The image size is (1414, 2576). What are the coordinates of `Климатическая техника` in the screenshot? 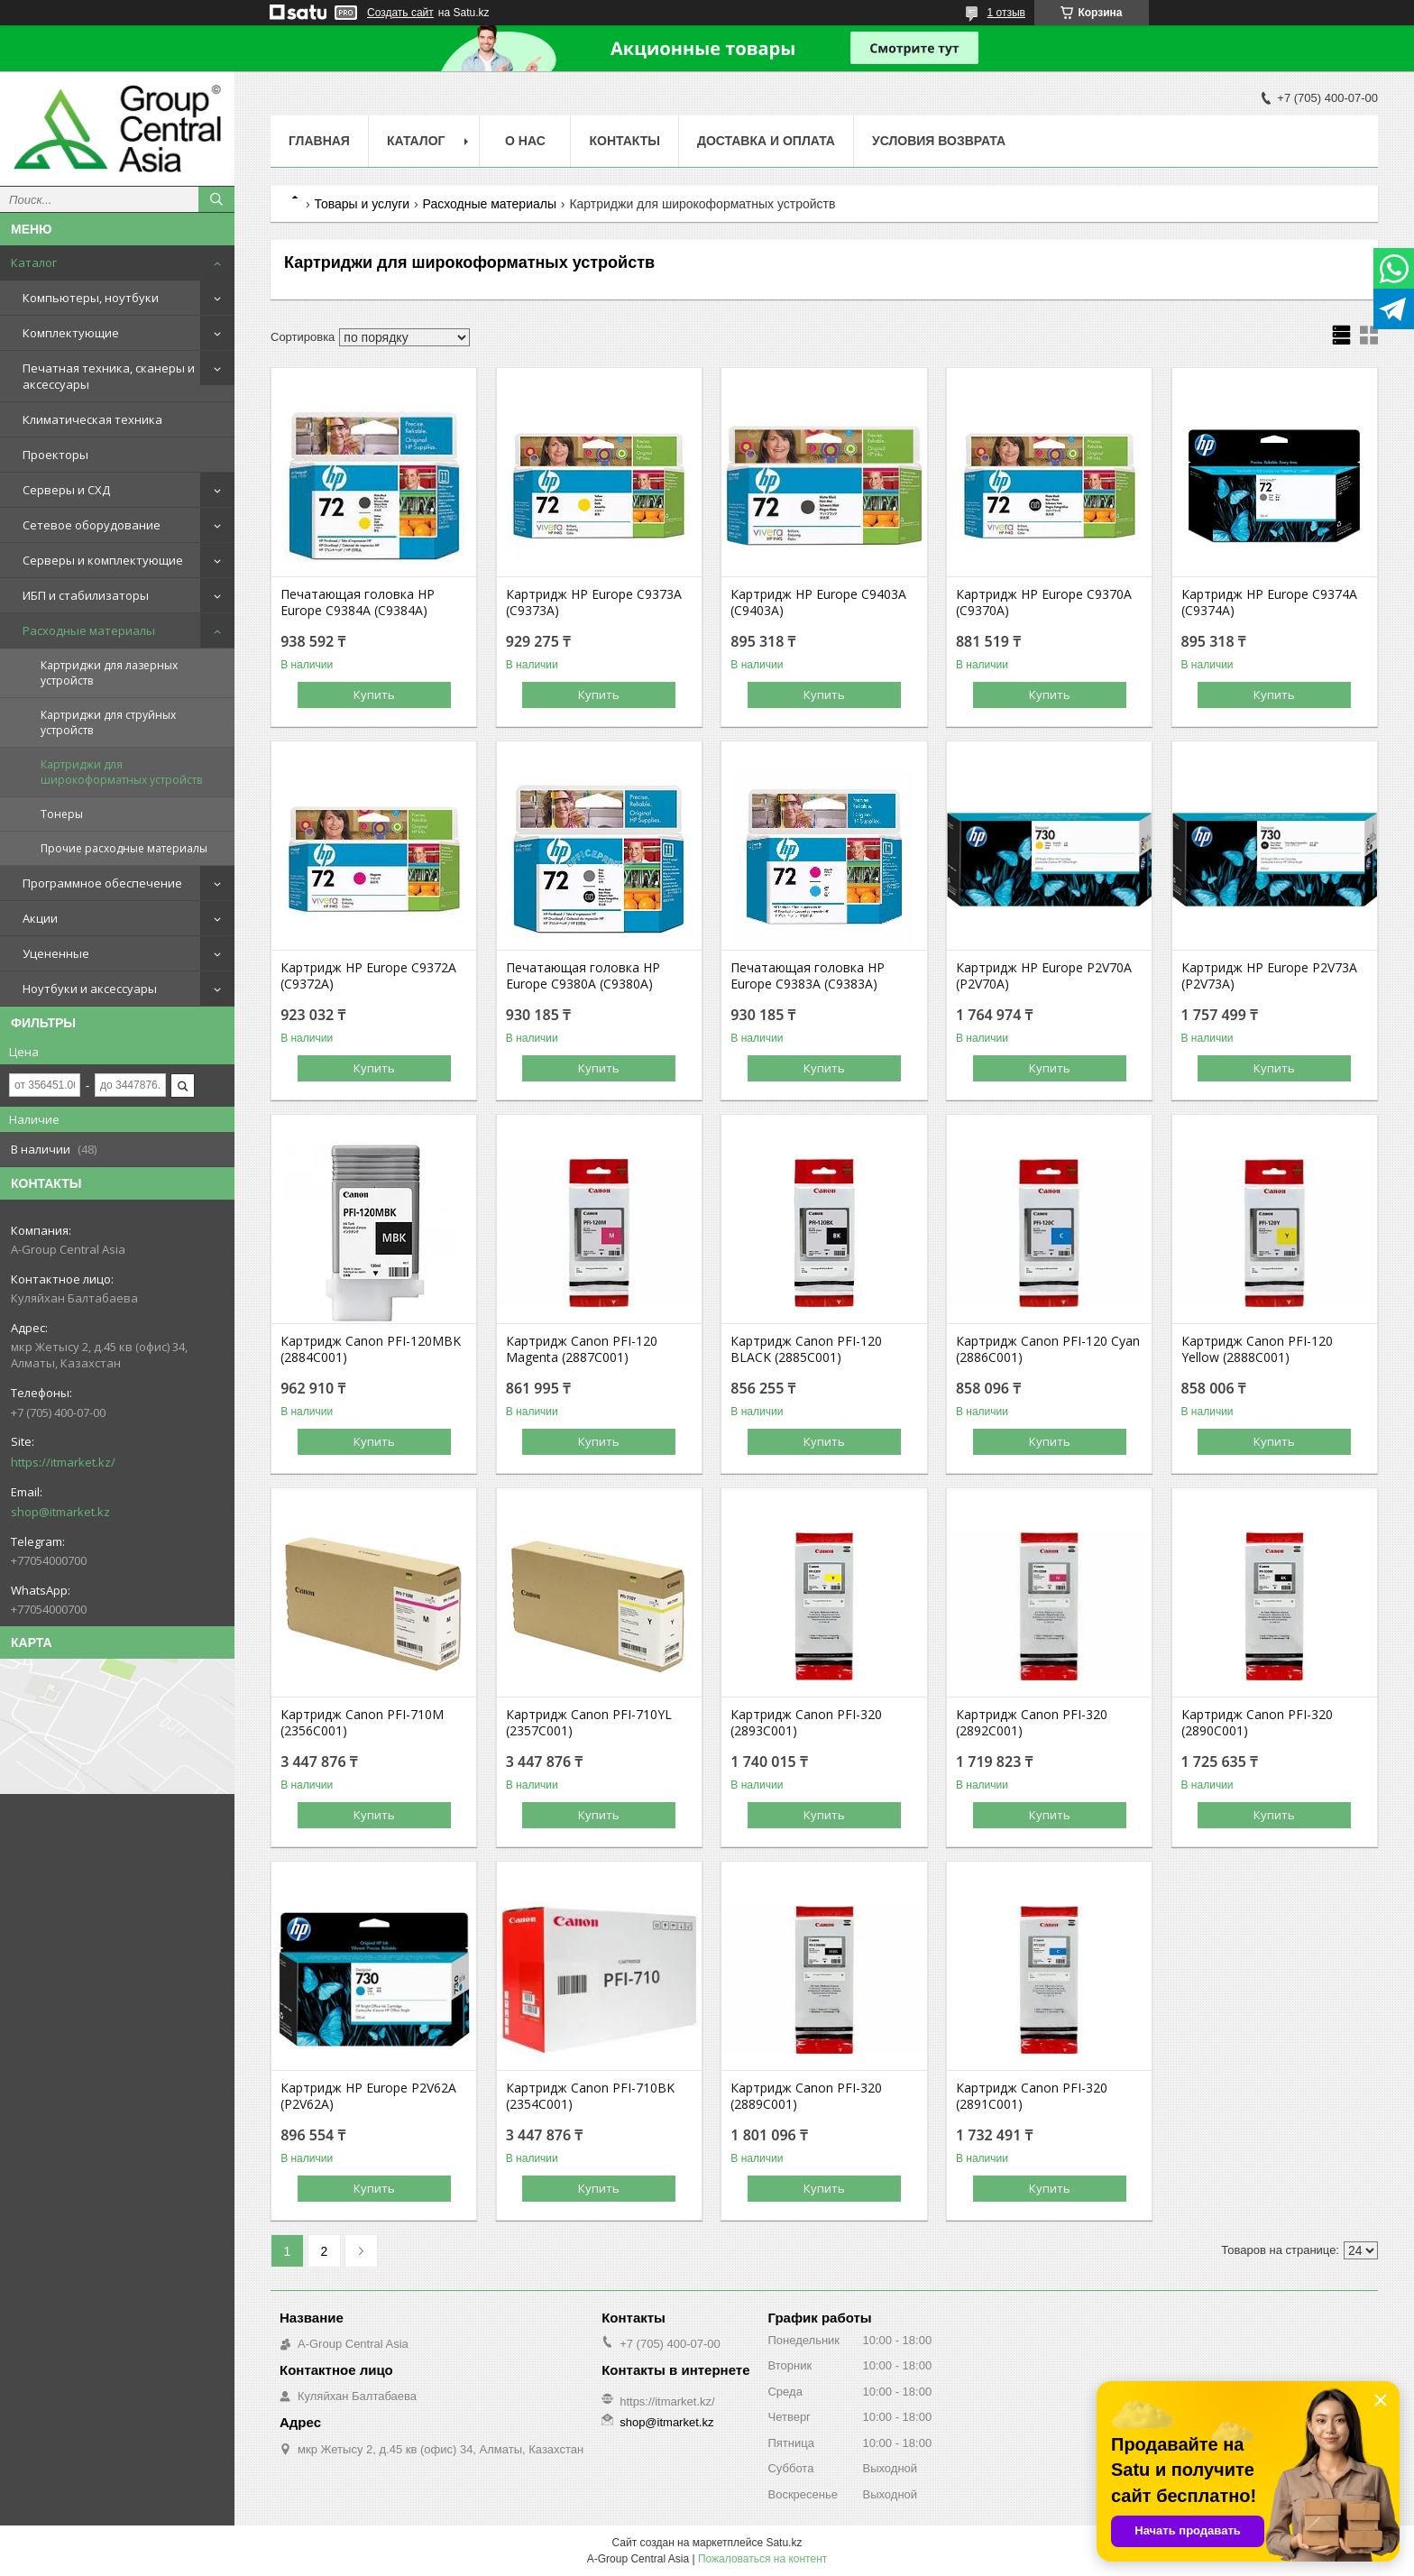 It's located at (92, 419).